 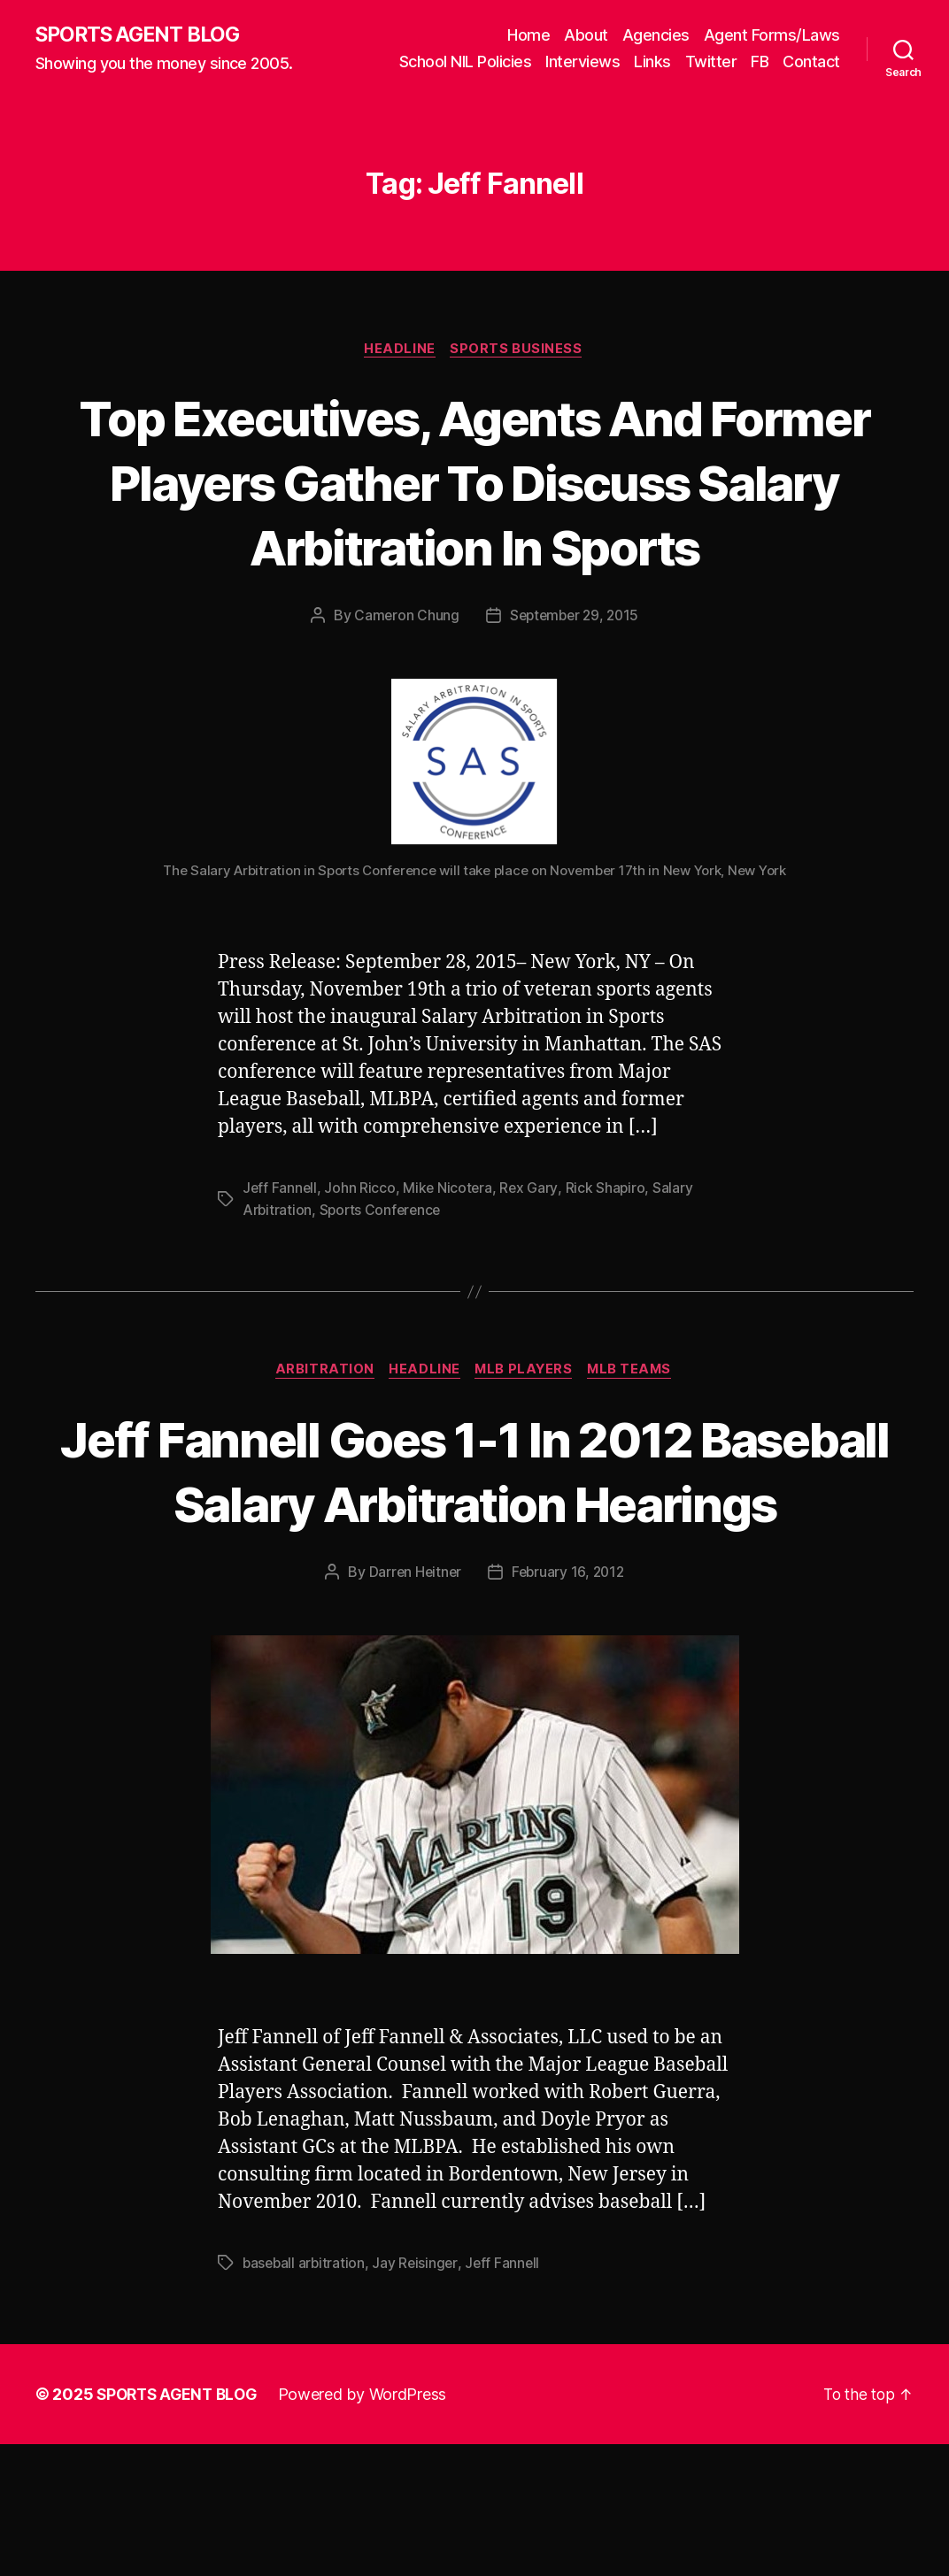 What do you see at coordinates (582, 62) in the screenshot?
I see `Interviews` at bounding box center [582, 62].